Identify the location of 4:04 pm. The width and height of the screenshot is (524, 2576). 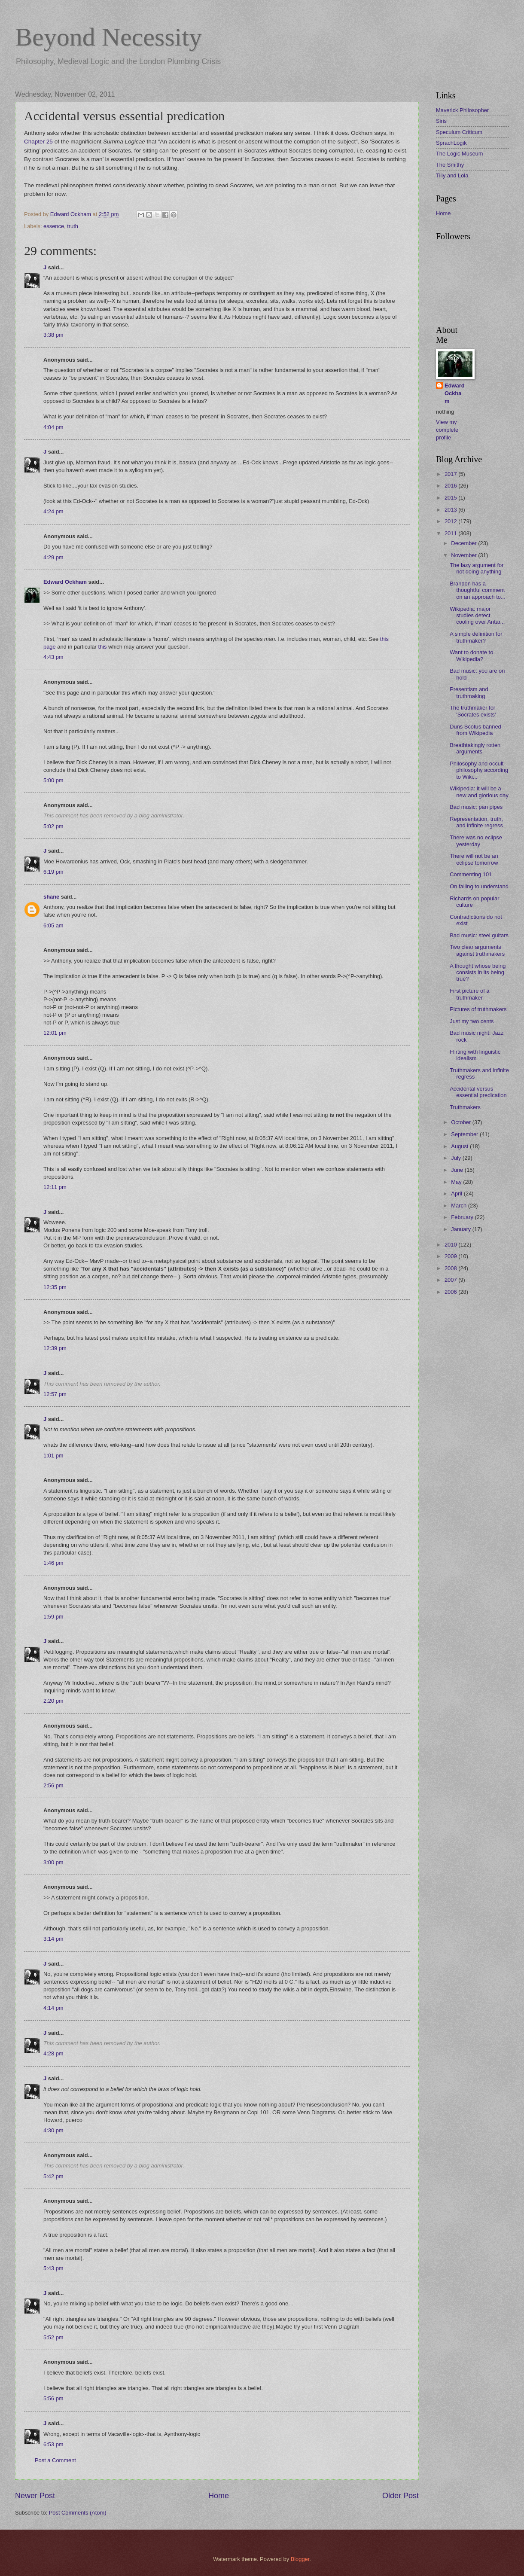
(53, 427).